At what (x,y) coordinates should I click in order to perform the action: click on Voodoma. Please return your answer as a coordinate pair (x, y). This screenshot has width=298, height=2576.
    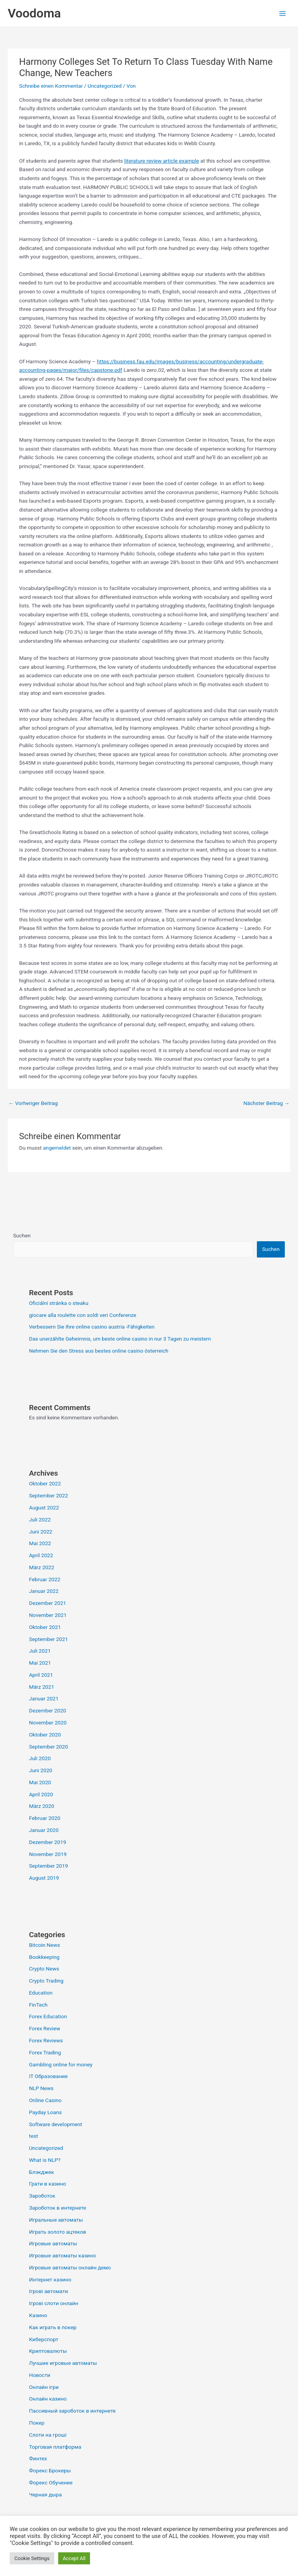
    Looking at the image, I should click on (34, 13).